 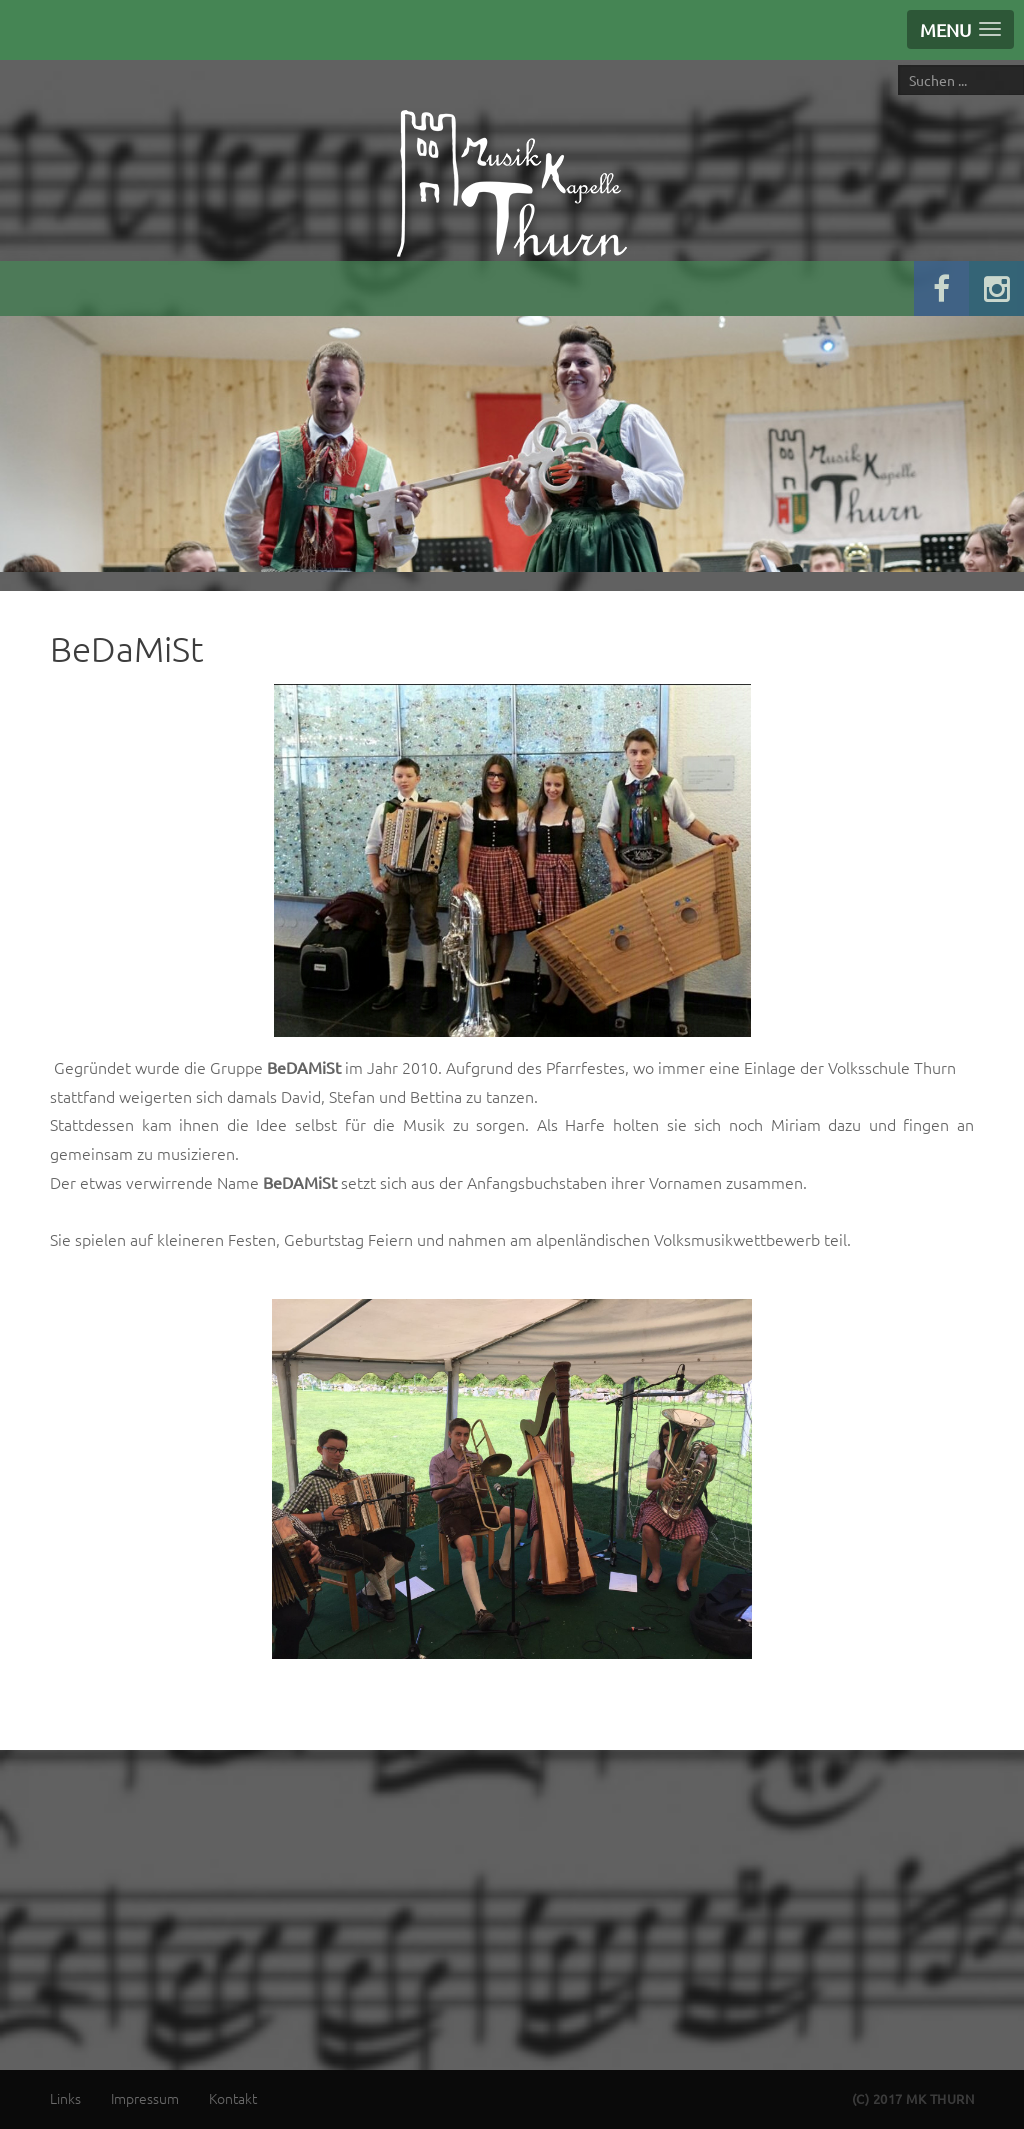 What do you see at coordinates (898, 64) in the screenshot?
I see `Suche` at bounding box center [898, 64].